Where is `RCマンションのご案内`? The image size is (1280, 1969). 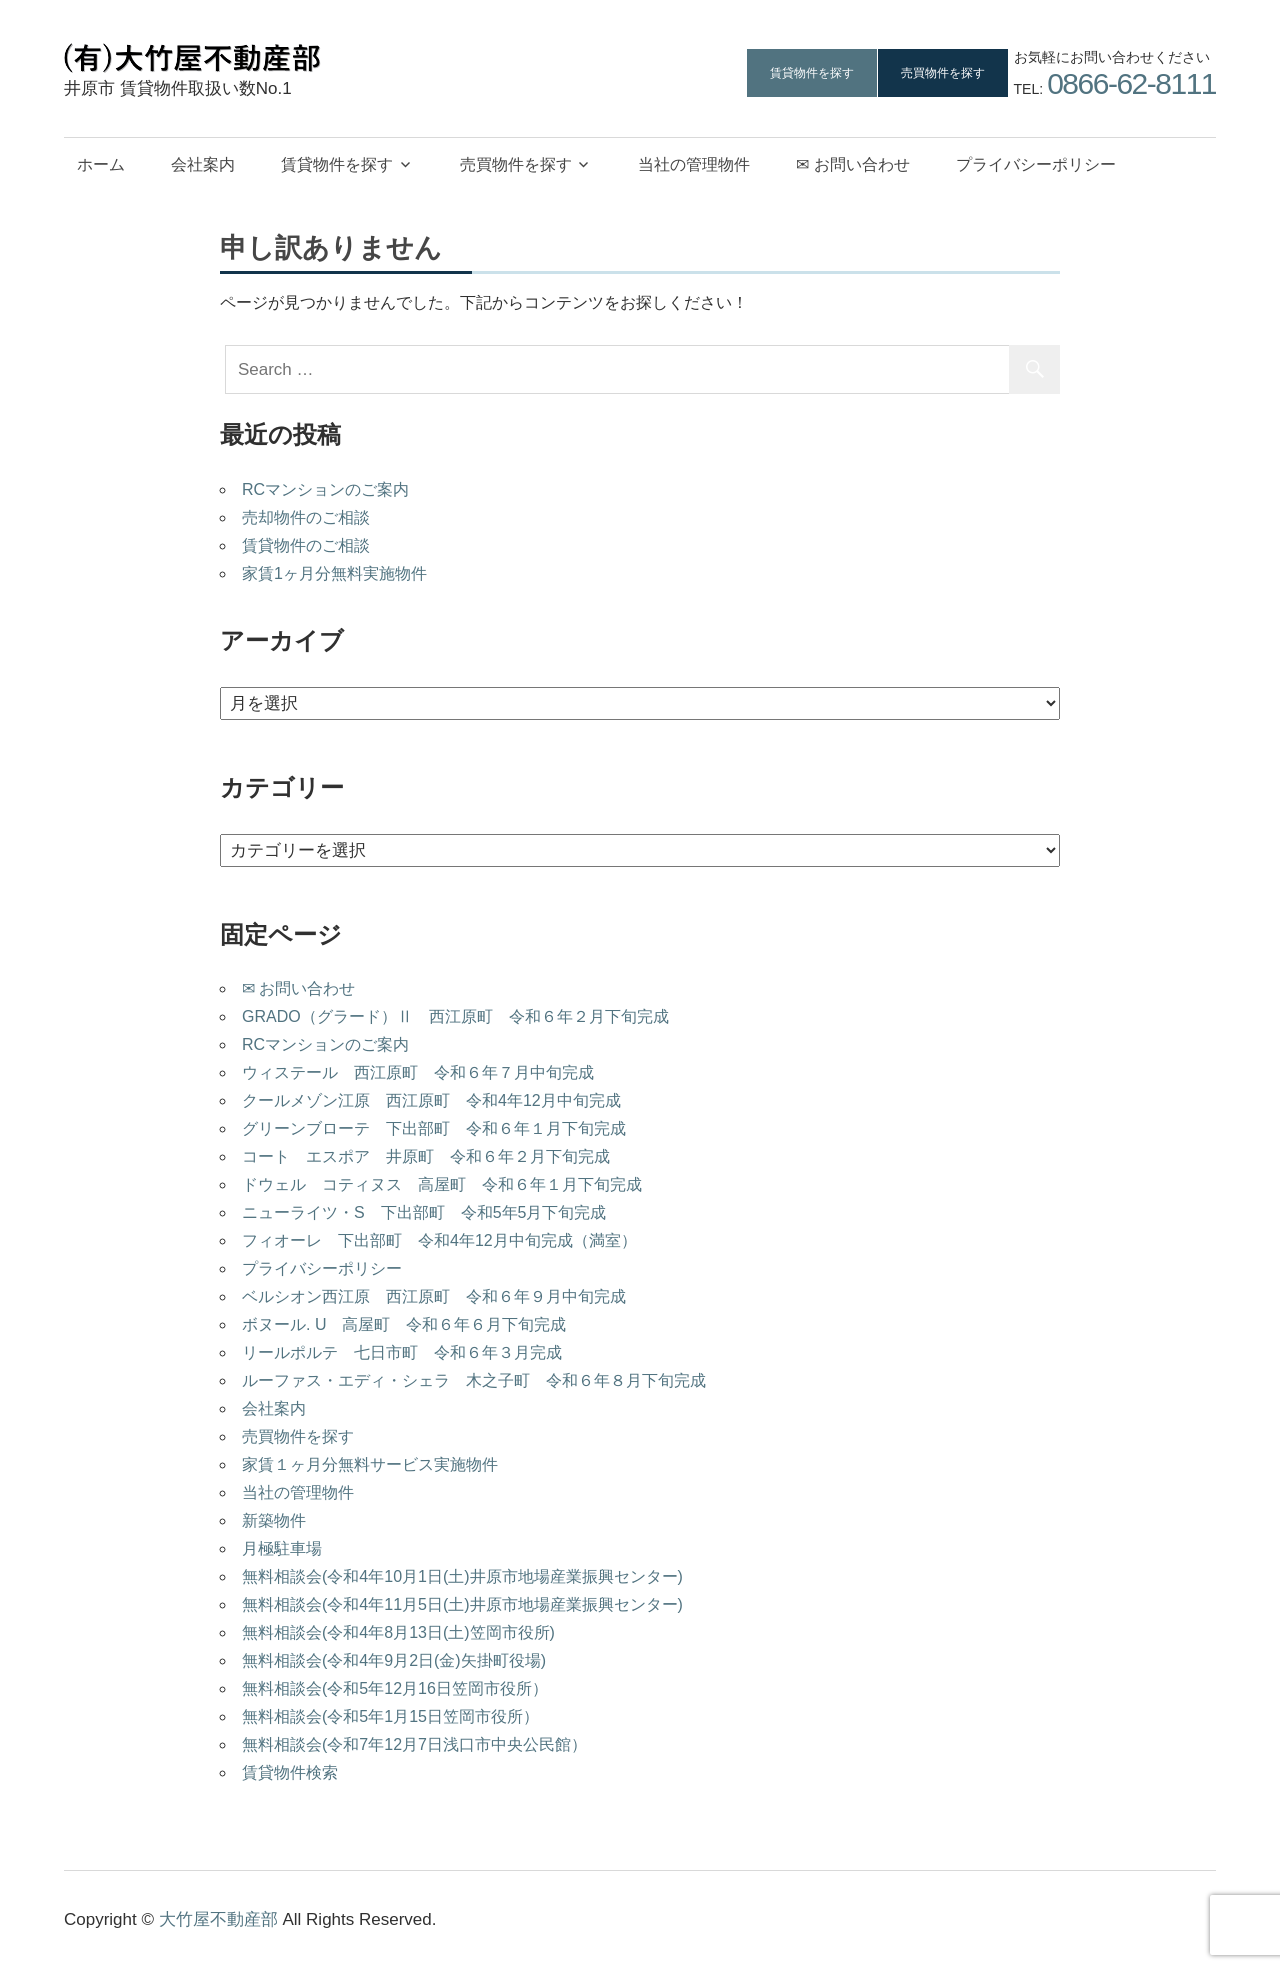 RCマンションのご案内 is located at coordinates (325, 489).